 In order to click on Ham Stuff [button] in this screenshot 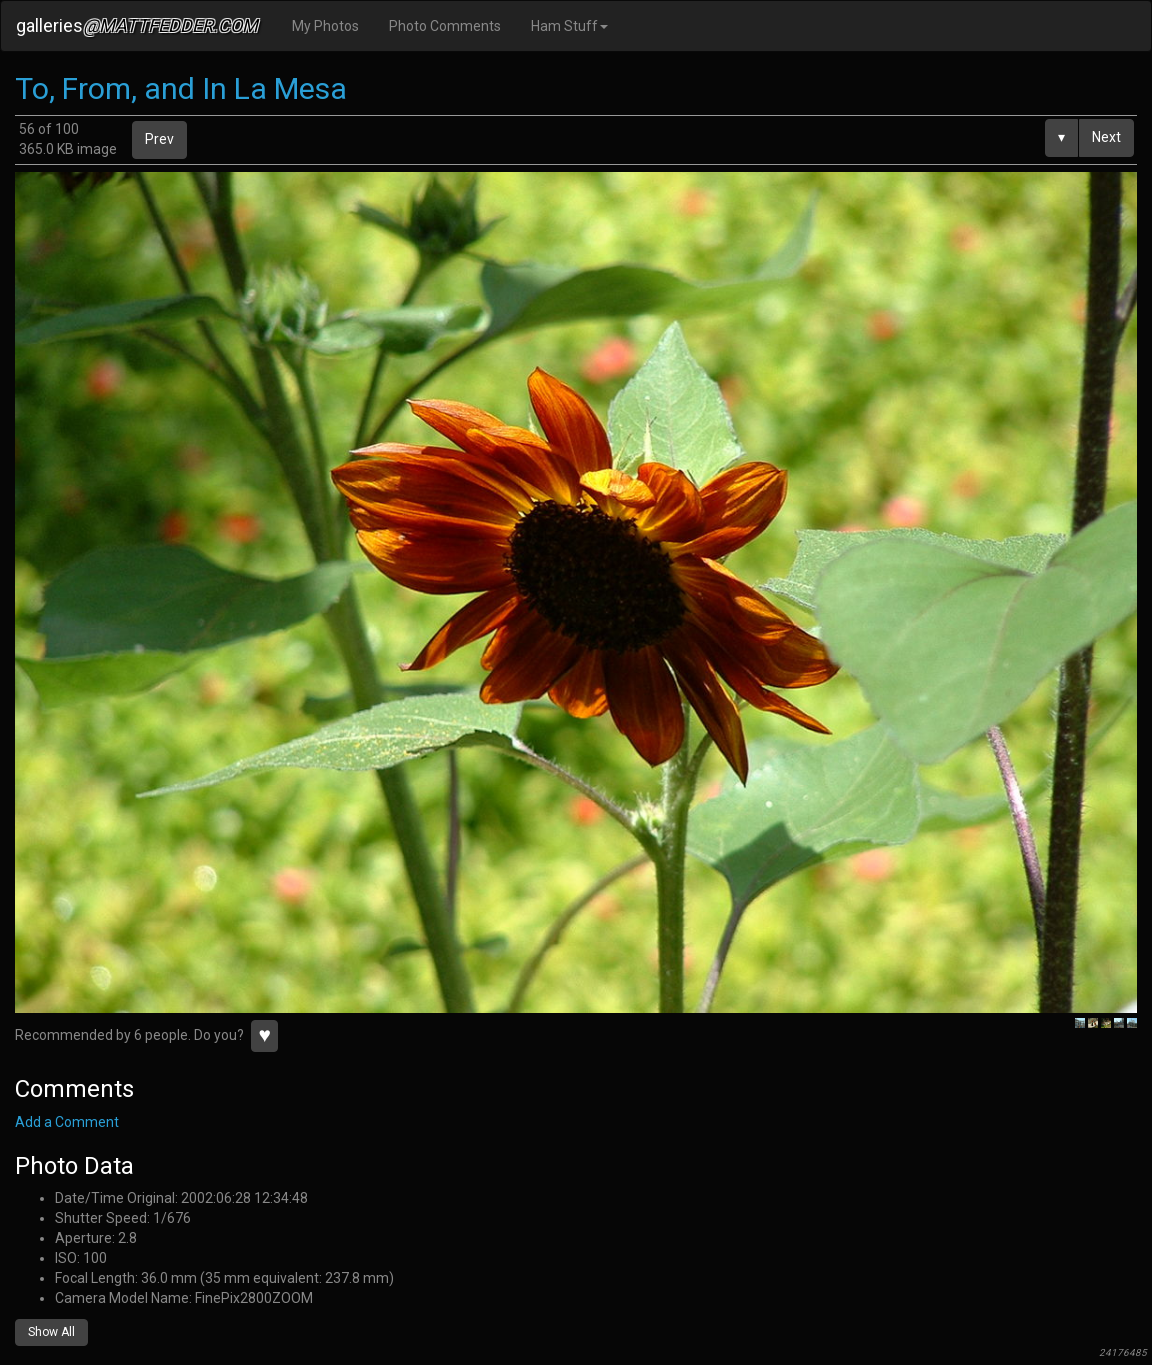, I will do `click(569, 26)`.